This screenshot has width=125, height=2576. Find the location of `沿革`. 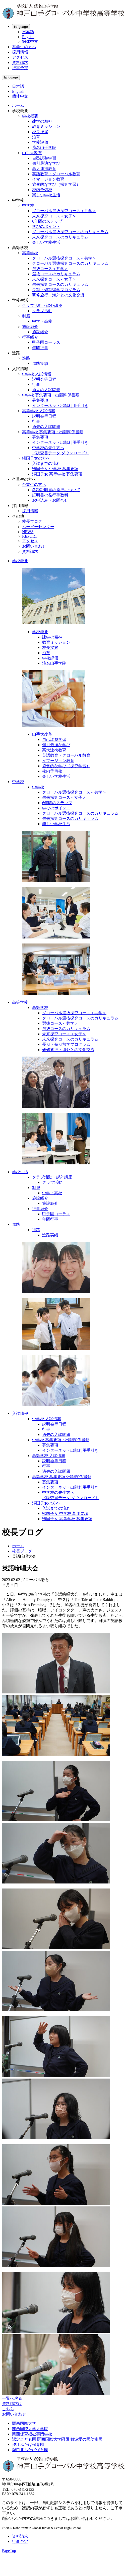

沿革 is located at coordinates (36, 137).